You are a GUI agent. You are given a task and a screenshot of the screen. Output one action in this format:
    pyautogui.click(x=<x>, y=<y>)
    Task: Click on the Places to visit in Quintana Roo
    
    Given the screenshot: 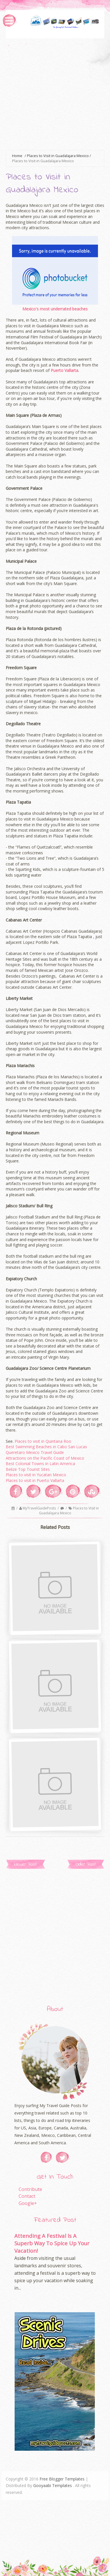 What is the action you would take?
    pyautogui.click(x=43, y=1441)
    